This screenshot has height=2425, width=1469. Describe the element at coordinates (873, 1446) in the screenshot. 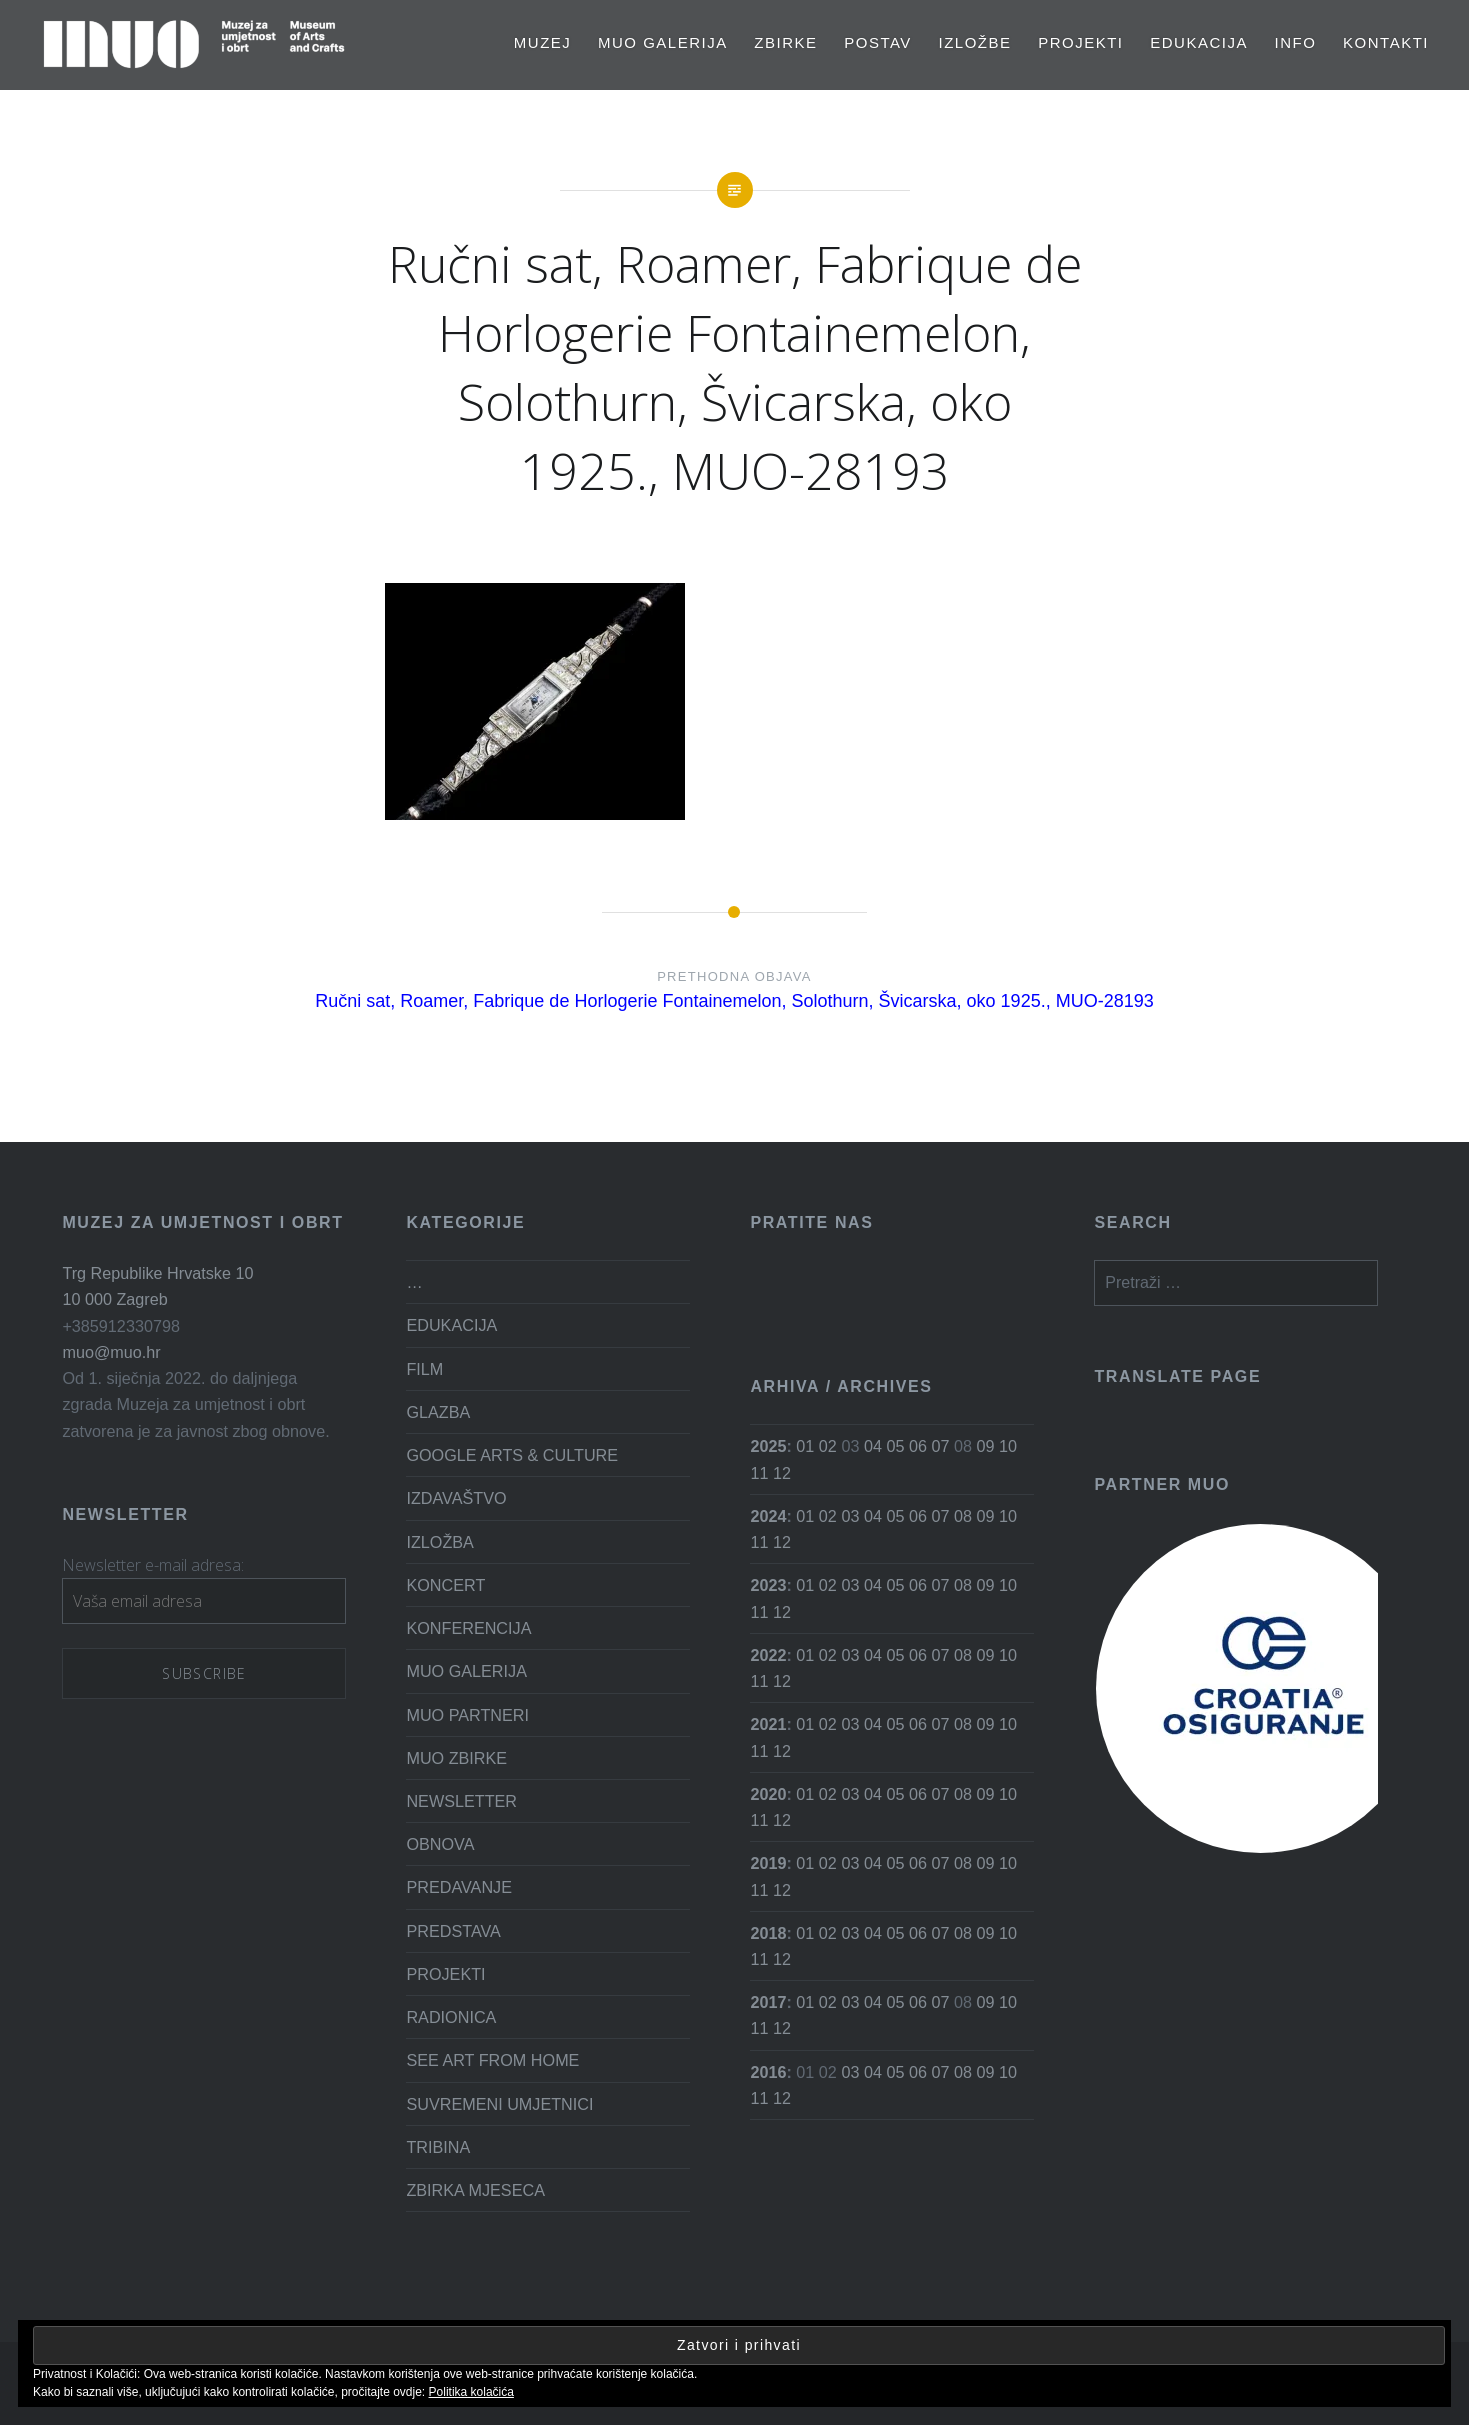

I see `04` at that location.